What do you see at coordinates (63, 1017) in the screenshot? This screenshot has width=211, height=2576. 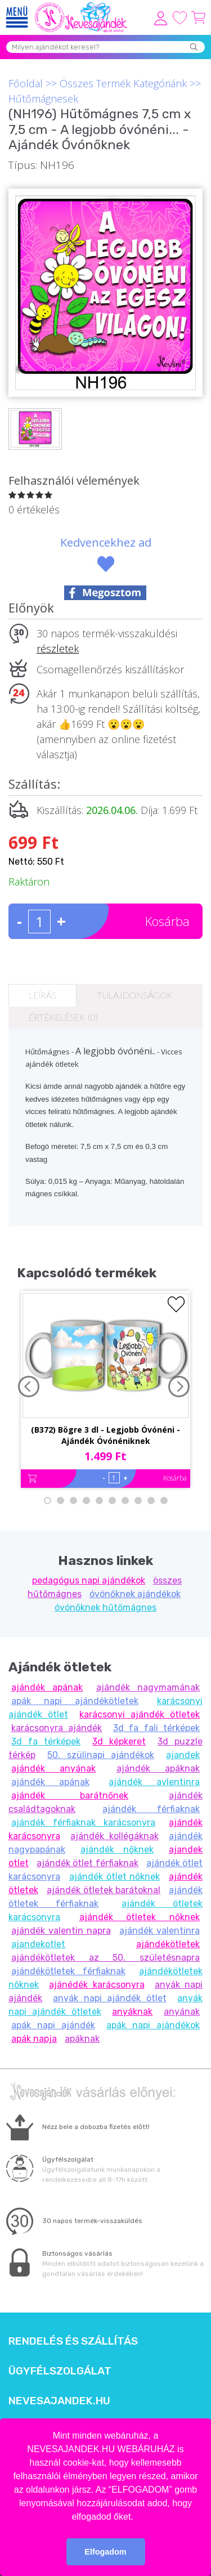 I see `Értékelések (0)` at bounding box center [63, 1017].